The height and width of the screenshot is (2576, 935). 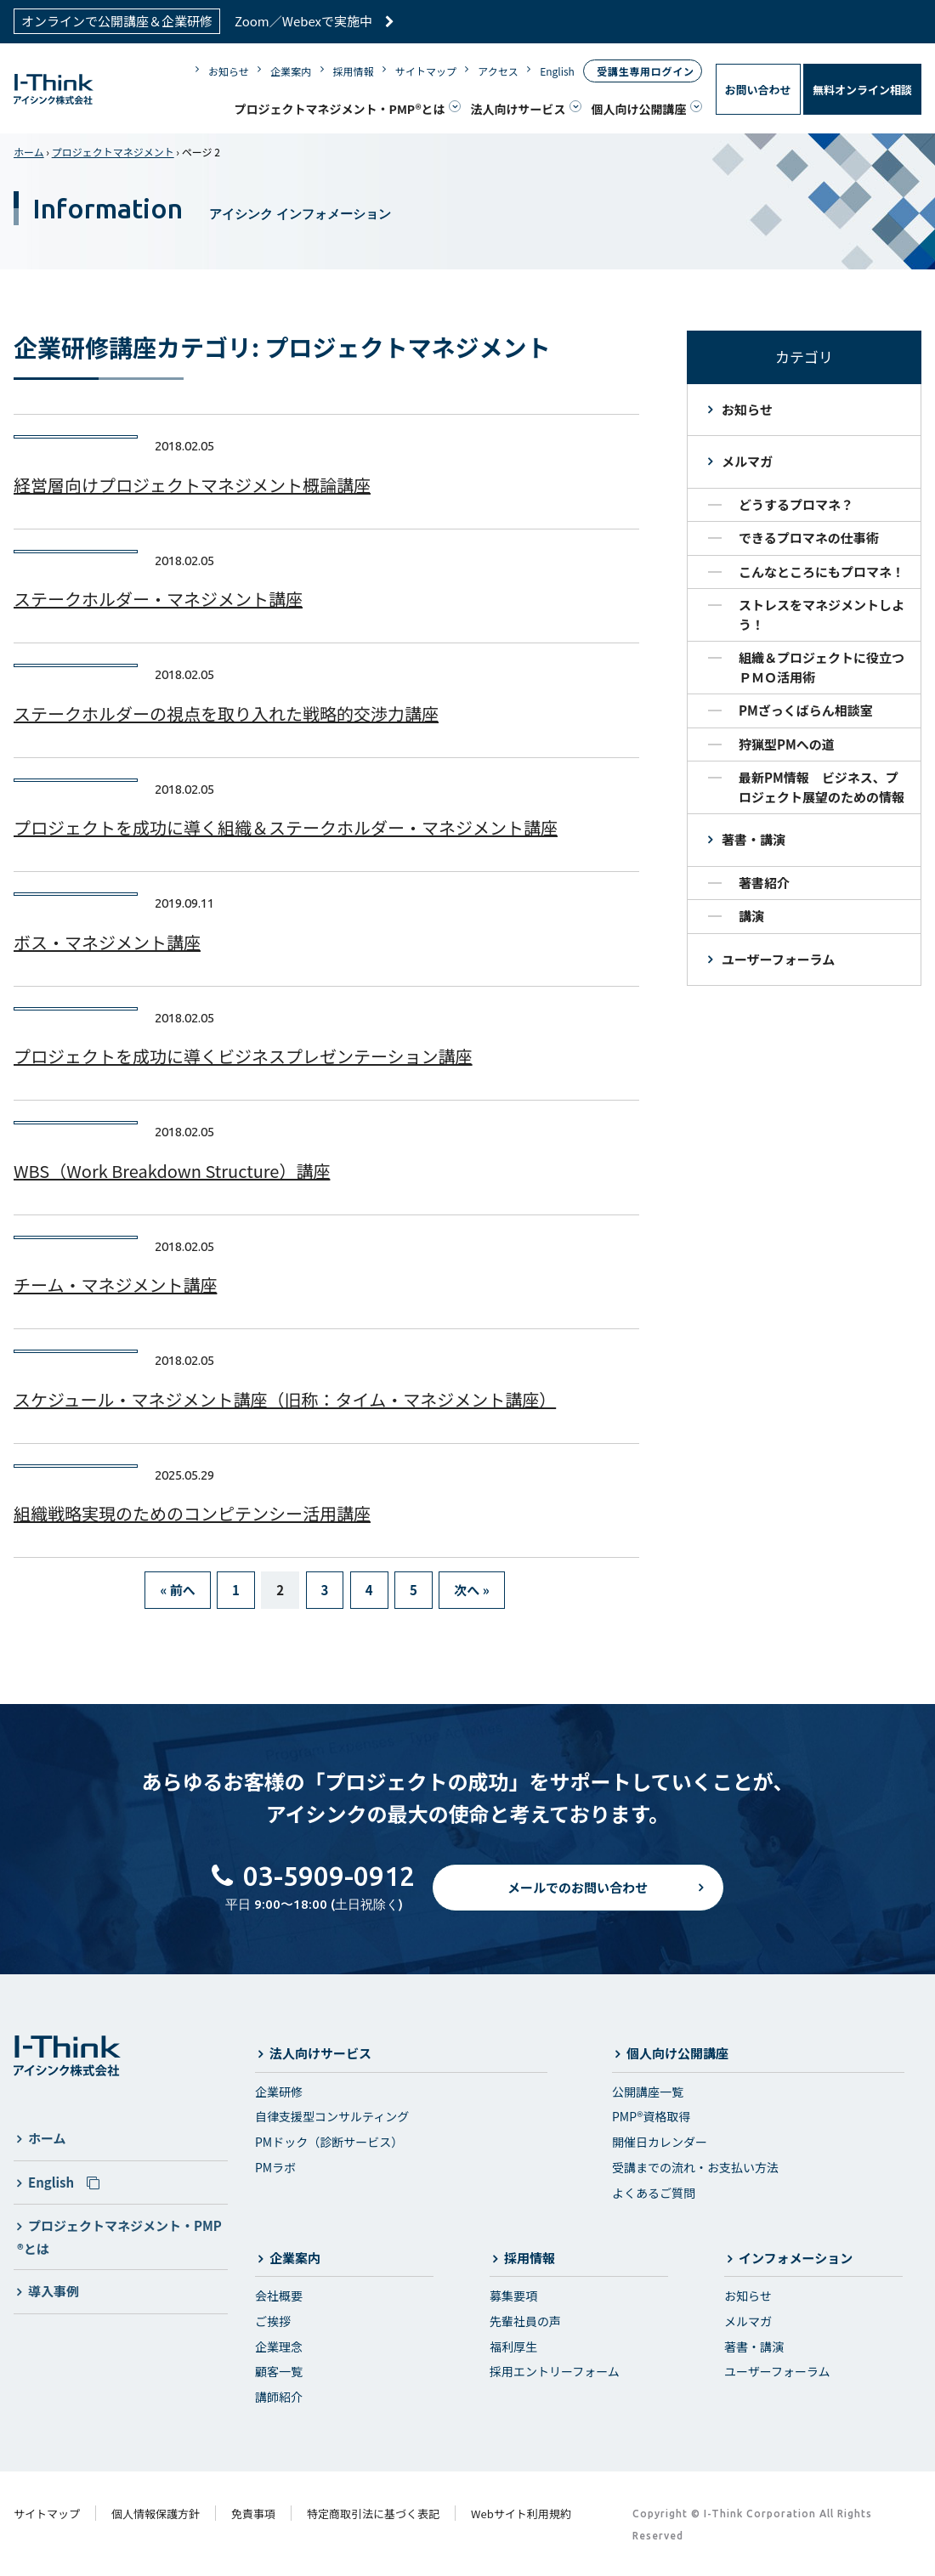 I want to click on メルマガ, so click(x=747, y=461).